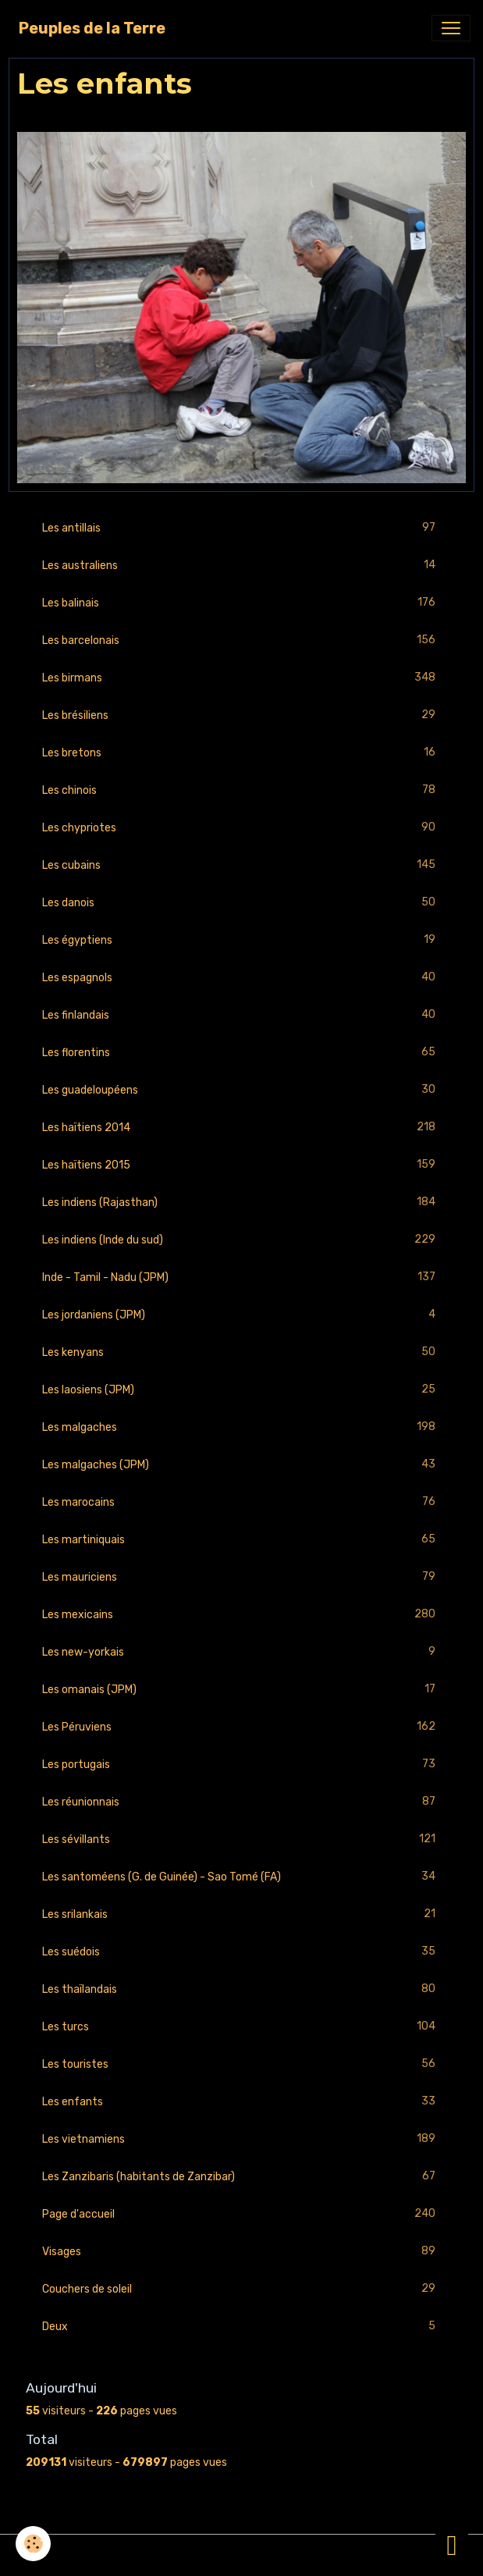  Describe the element at coordinates (241, 1390) in the screenshot. I see `Les laosiens (JPM)` at that location.